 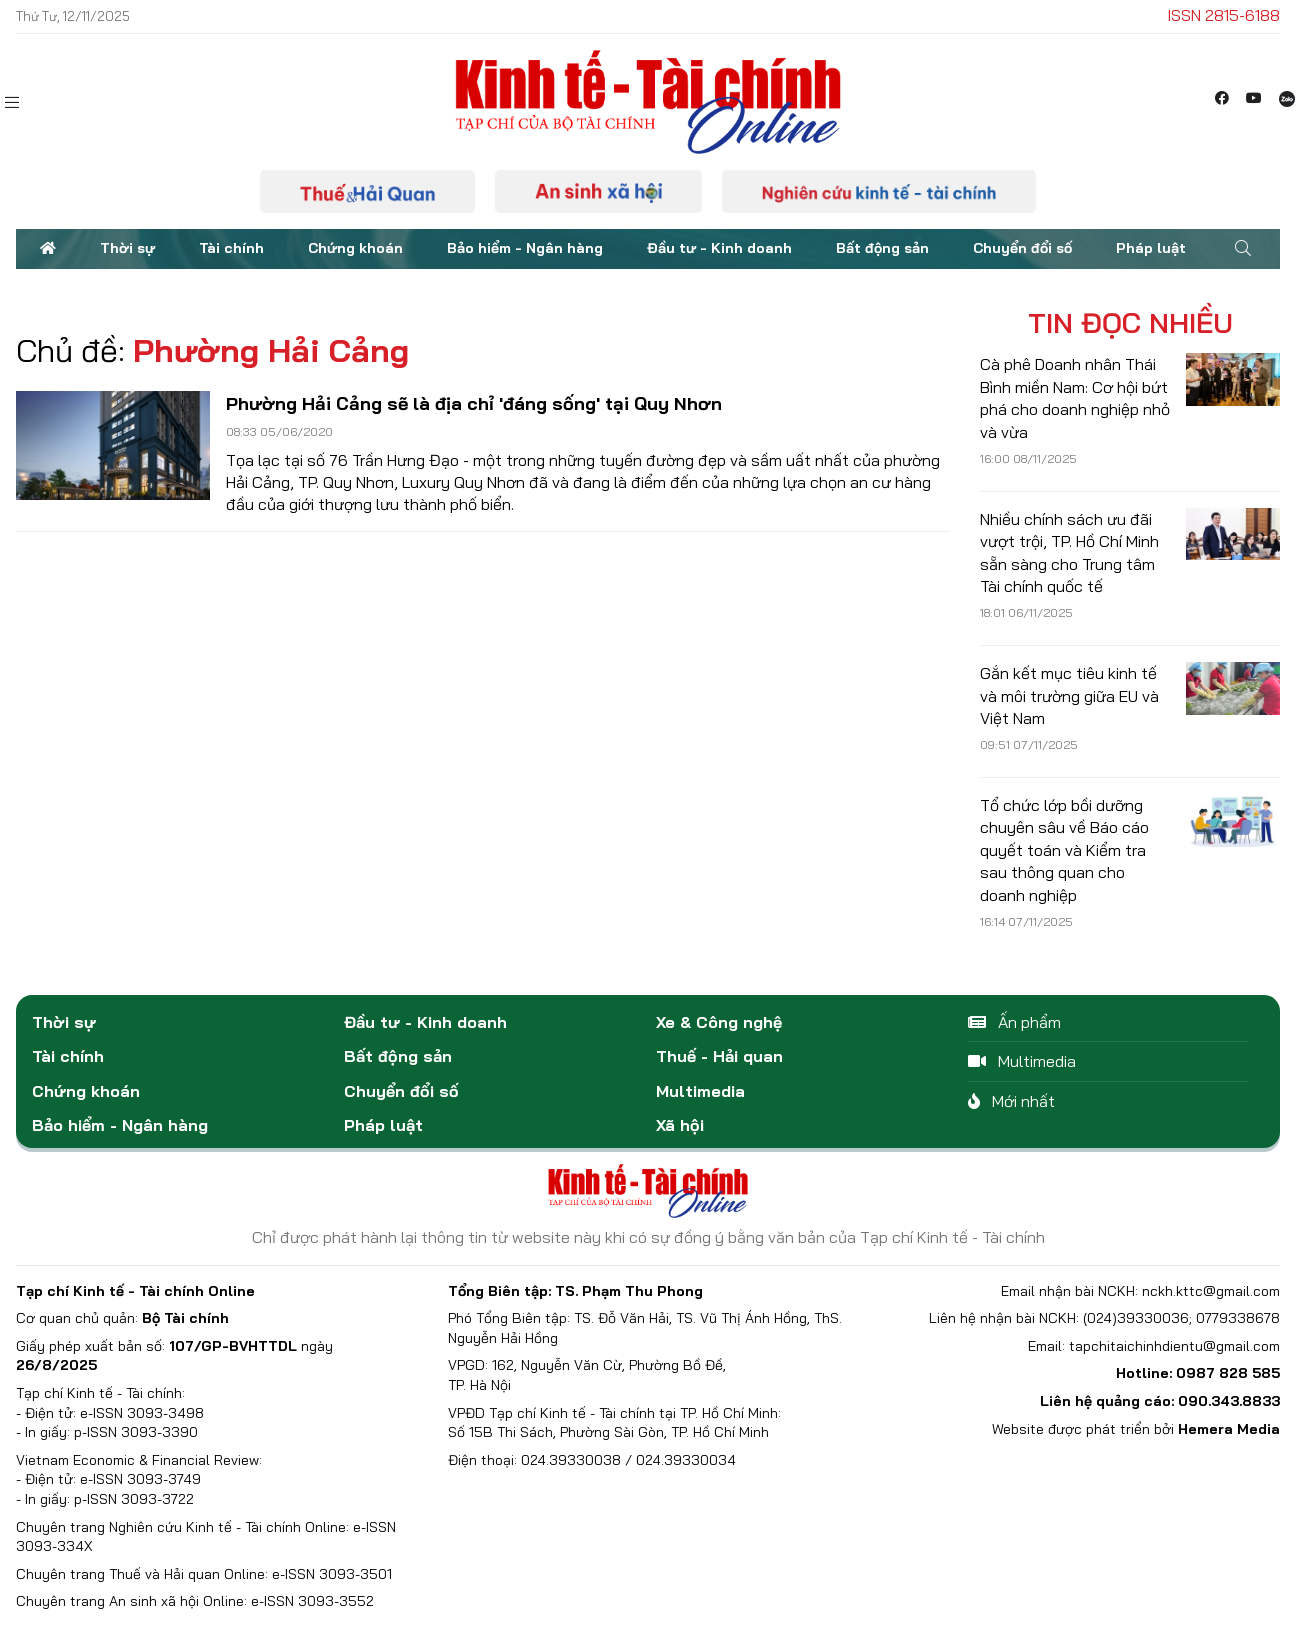 What do you see at coordinates (719, 1056) in the screenshot?
I see `Thuế - Hải quan` at bounding box center [719, 1056].